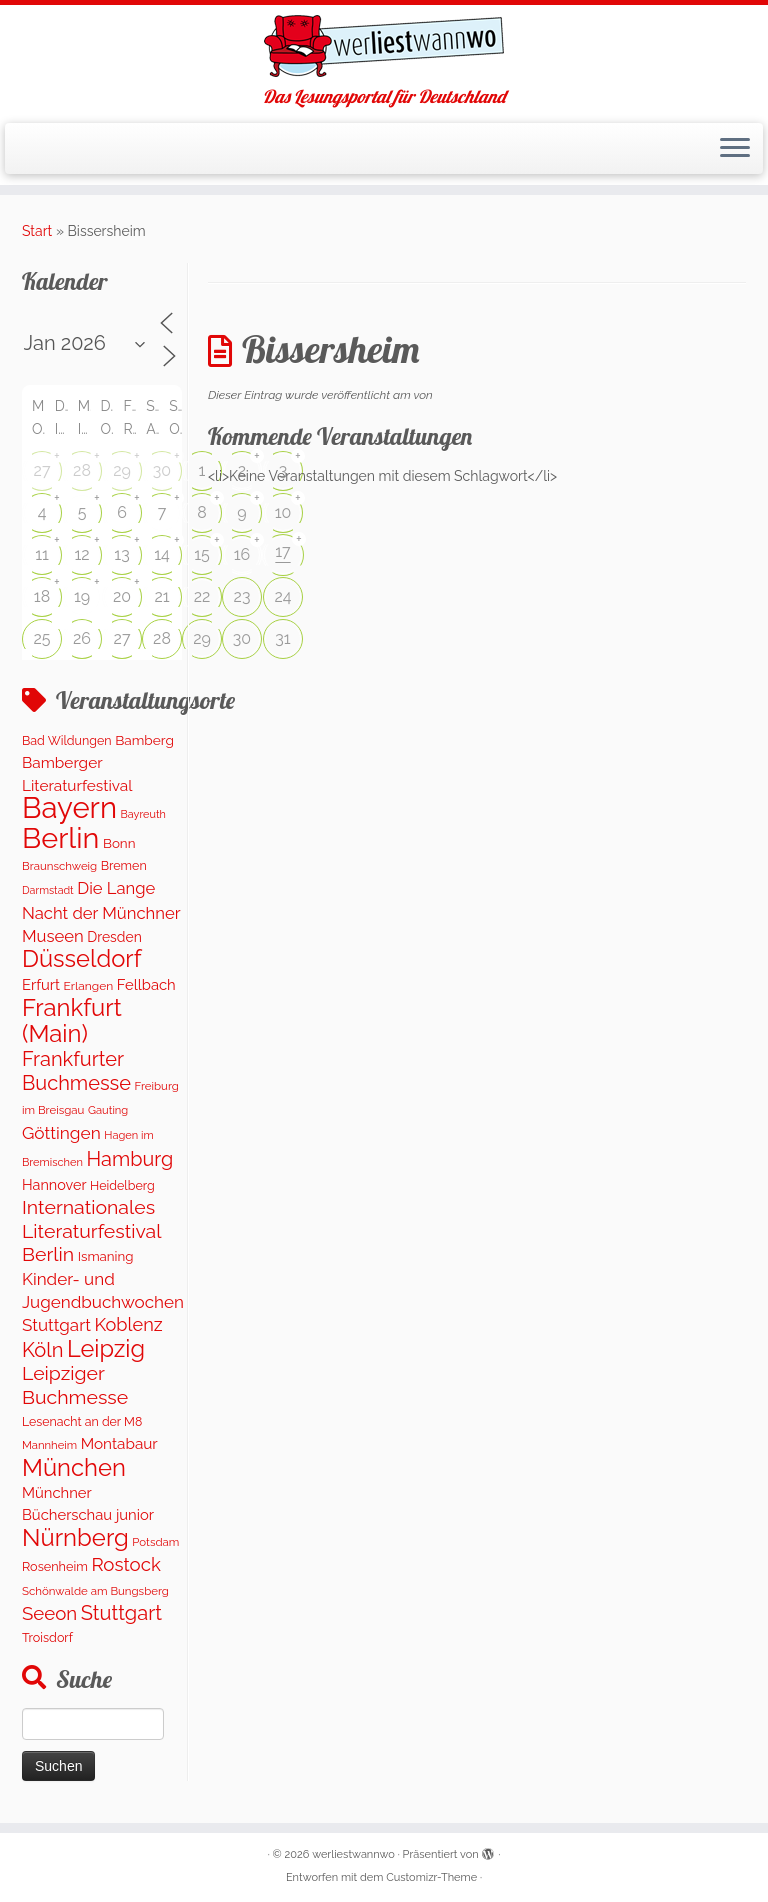  Describe the element at coordinates (82, 470) in the screenshot. I see `28` at that location.